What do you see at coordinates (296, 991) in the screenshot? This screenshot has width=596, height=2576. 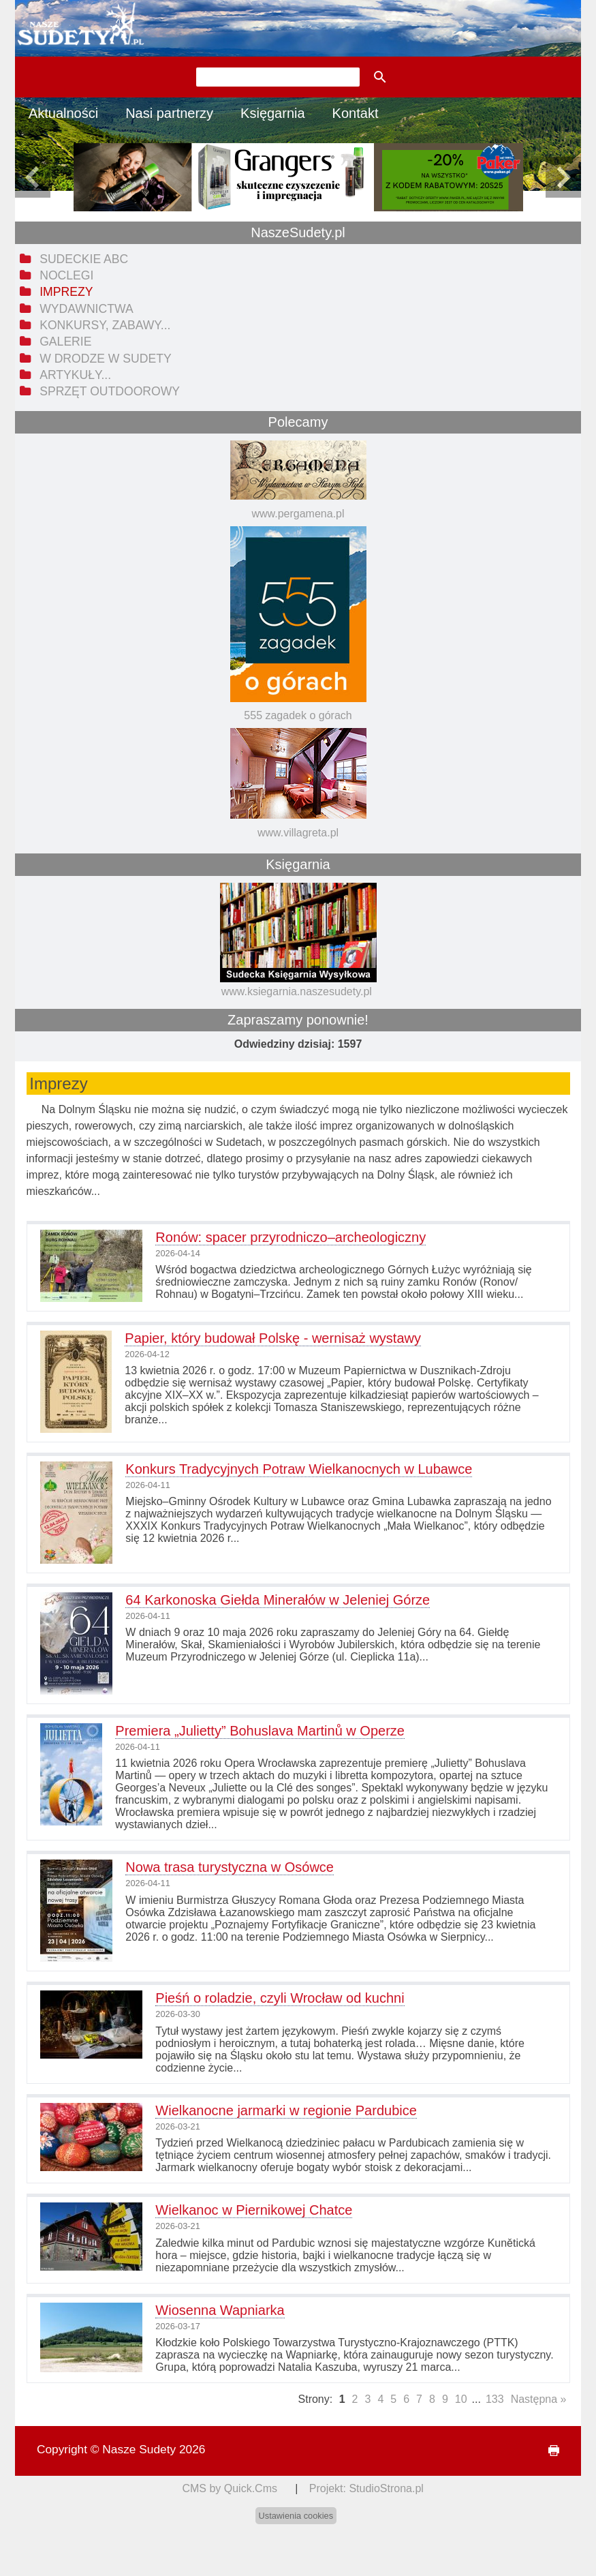 I see `www.ksiegarnia.naszesudety.pl` at bounding box center [296, 991].